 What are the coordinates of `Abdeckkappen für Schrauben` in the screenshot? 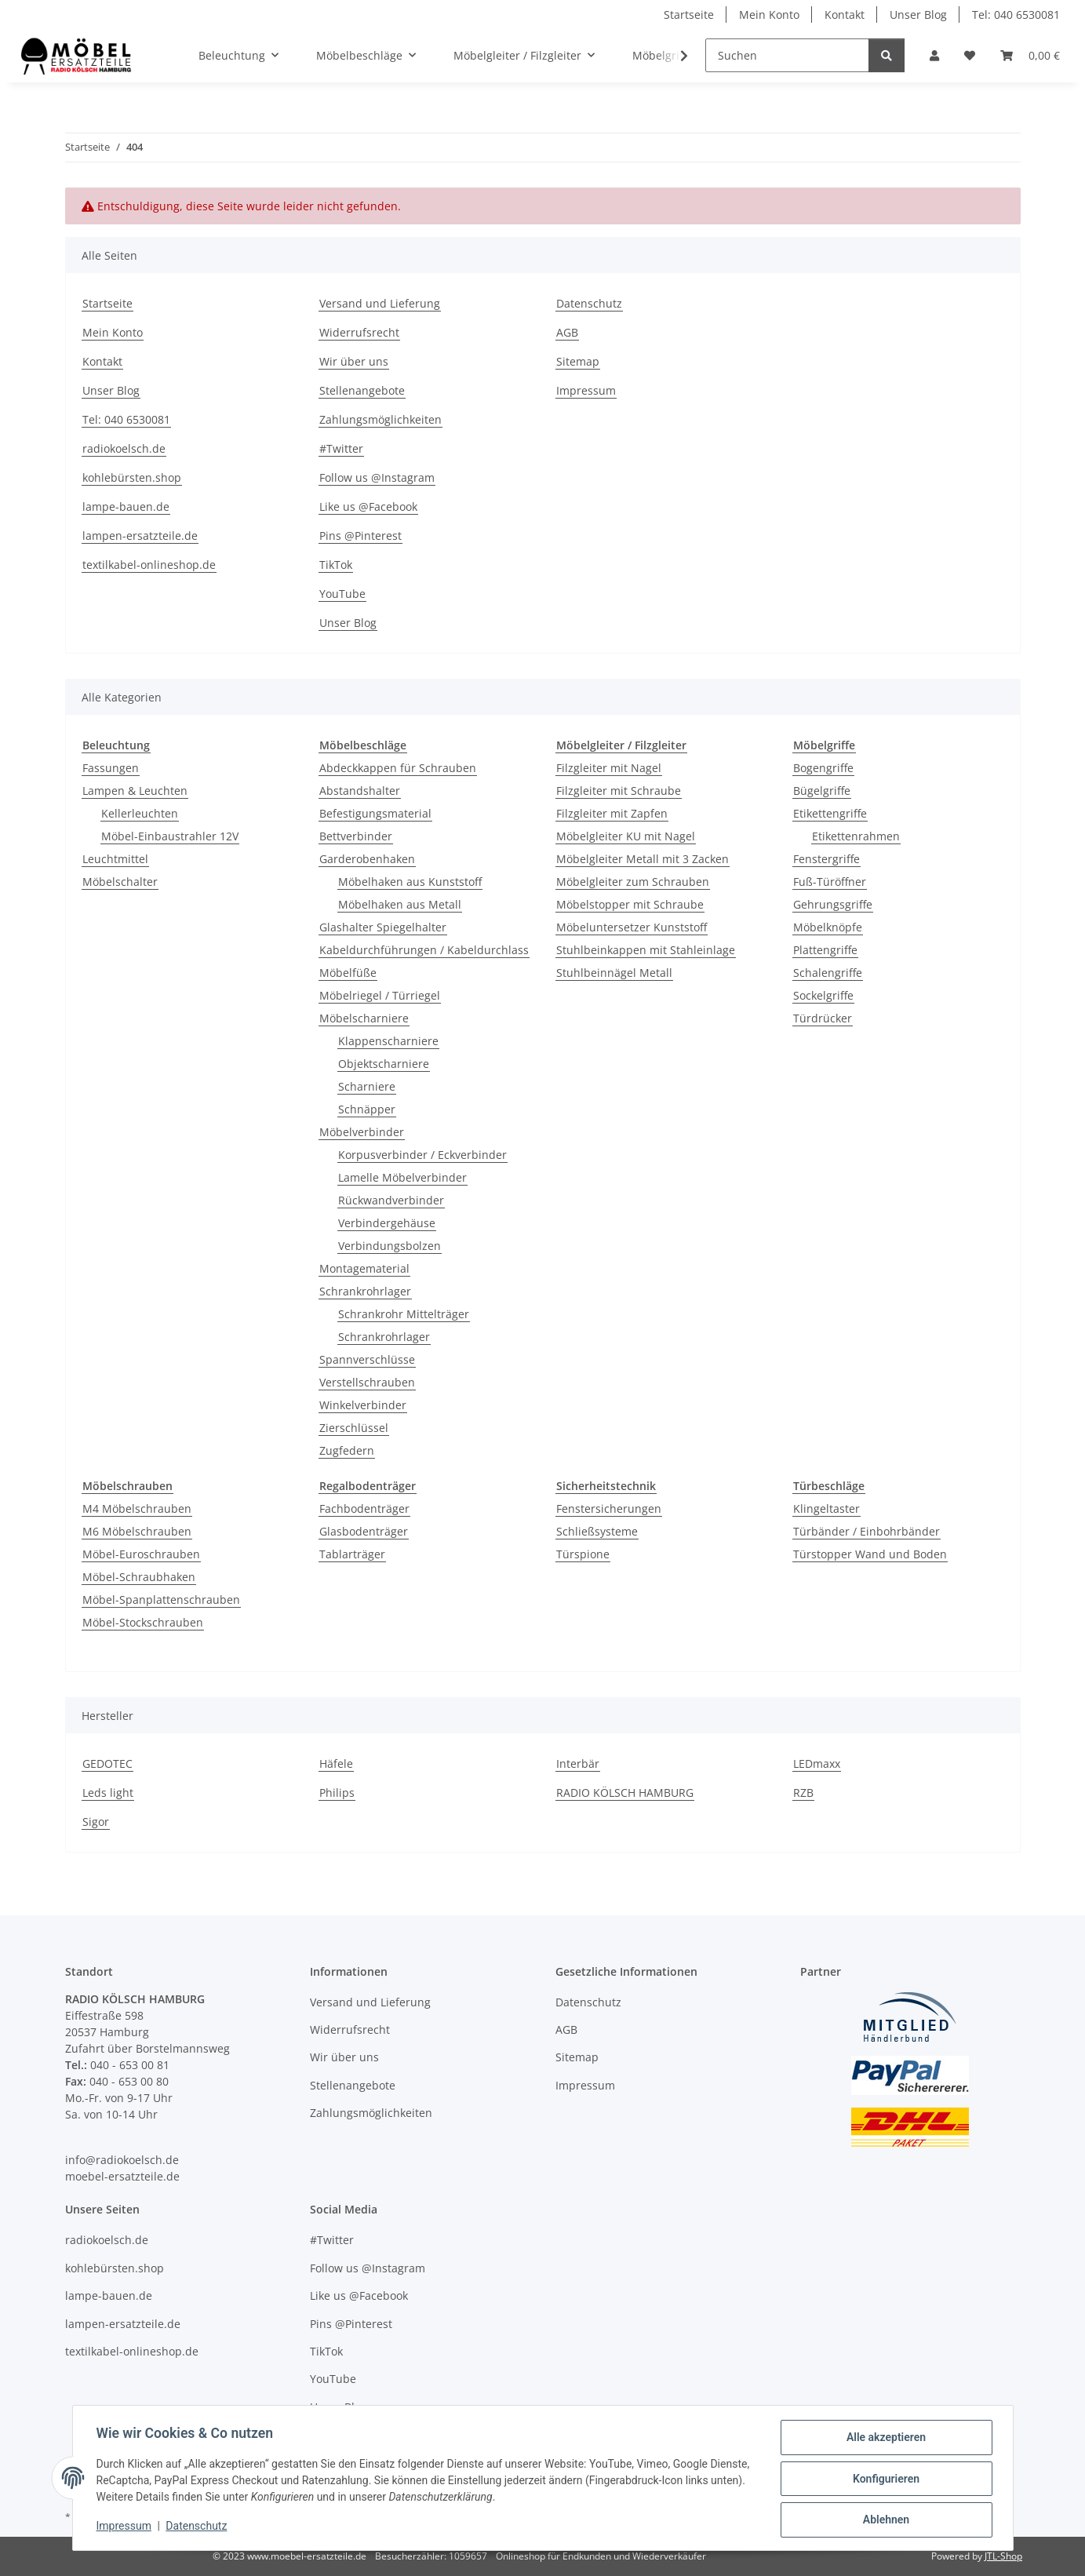 It's located at (397, 767).